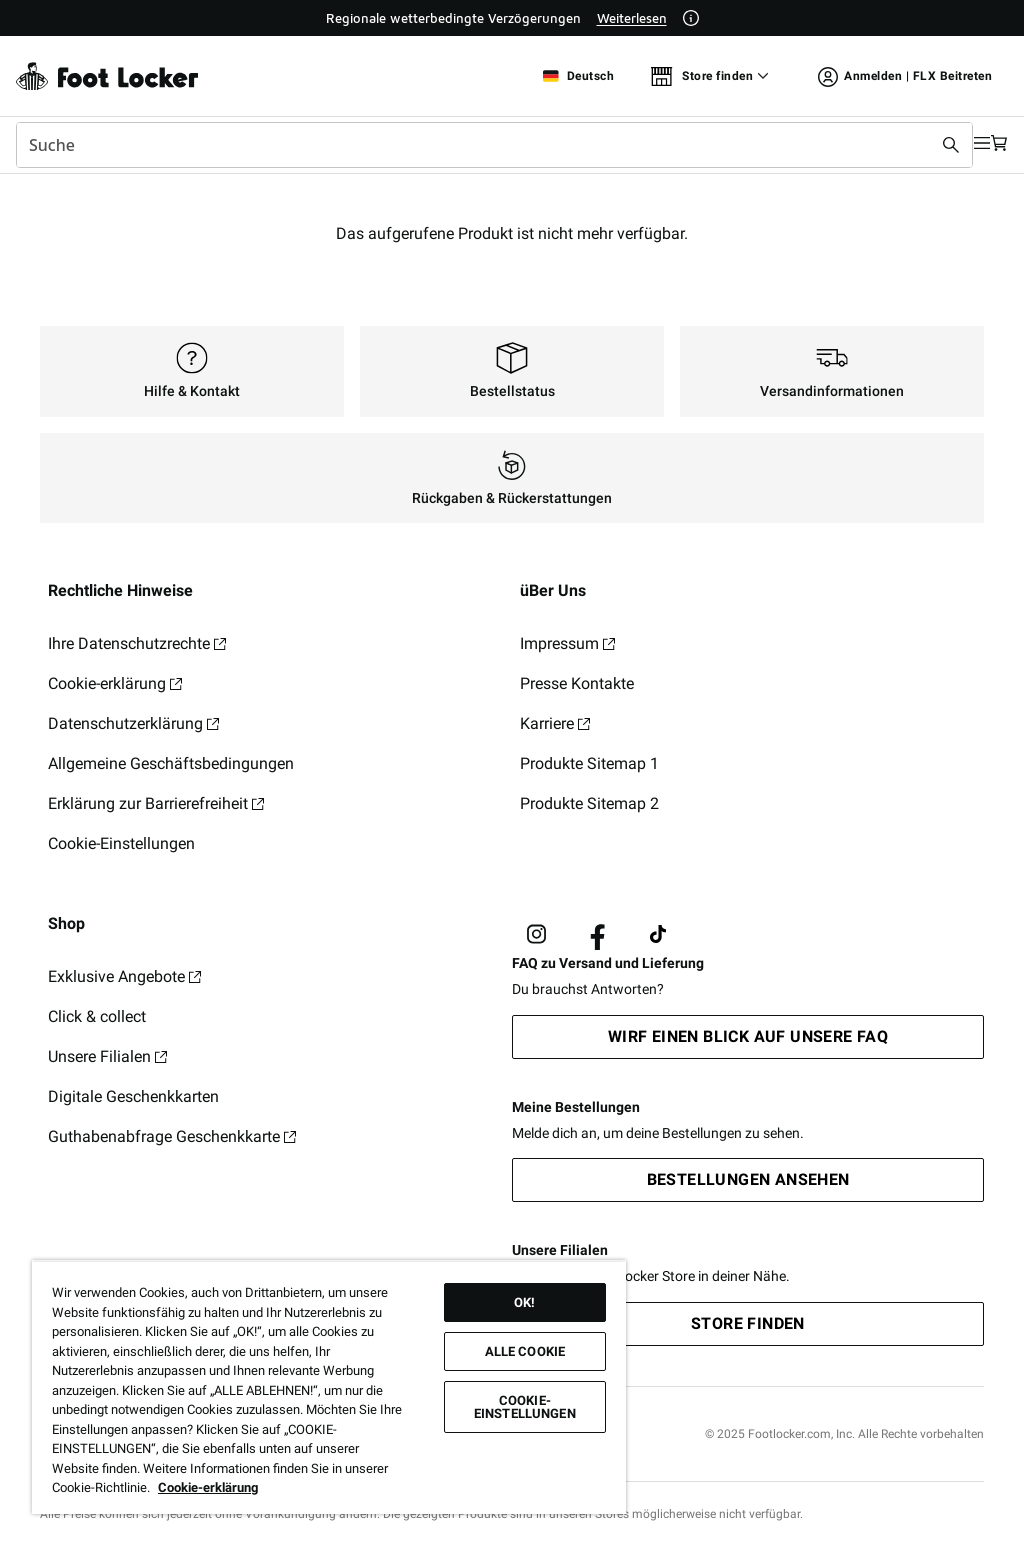  What do you see at coordinates (208, 1487) in the screenshot?
I see `Cookie-erklärung [Weitere Informationen zum Datenschutz, wird in neuer registerkarte geöffnet]` at bounding box center [208, 1487].